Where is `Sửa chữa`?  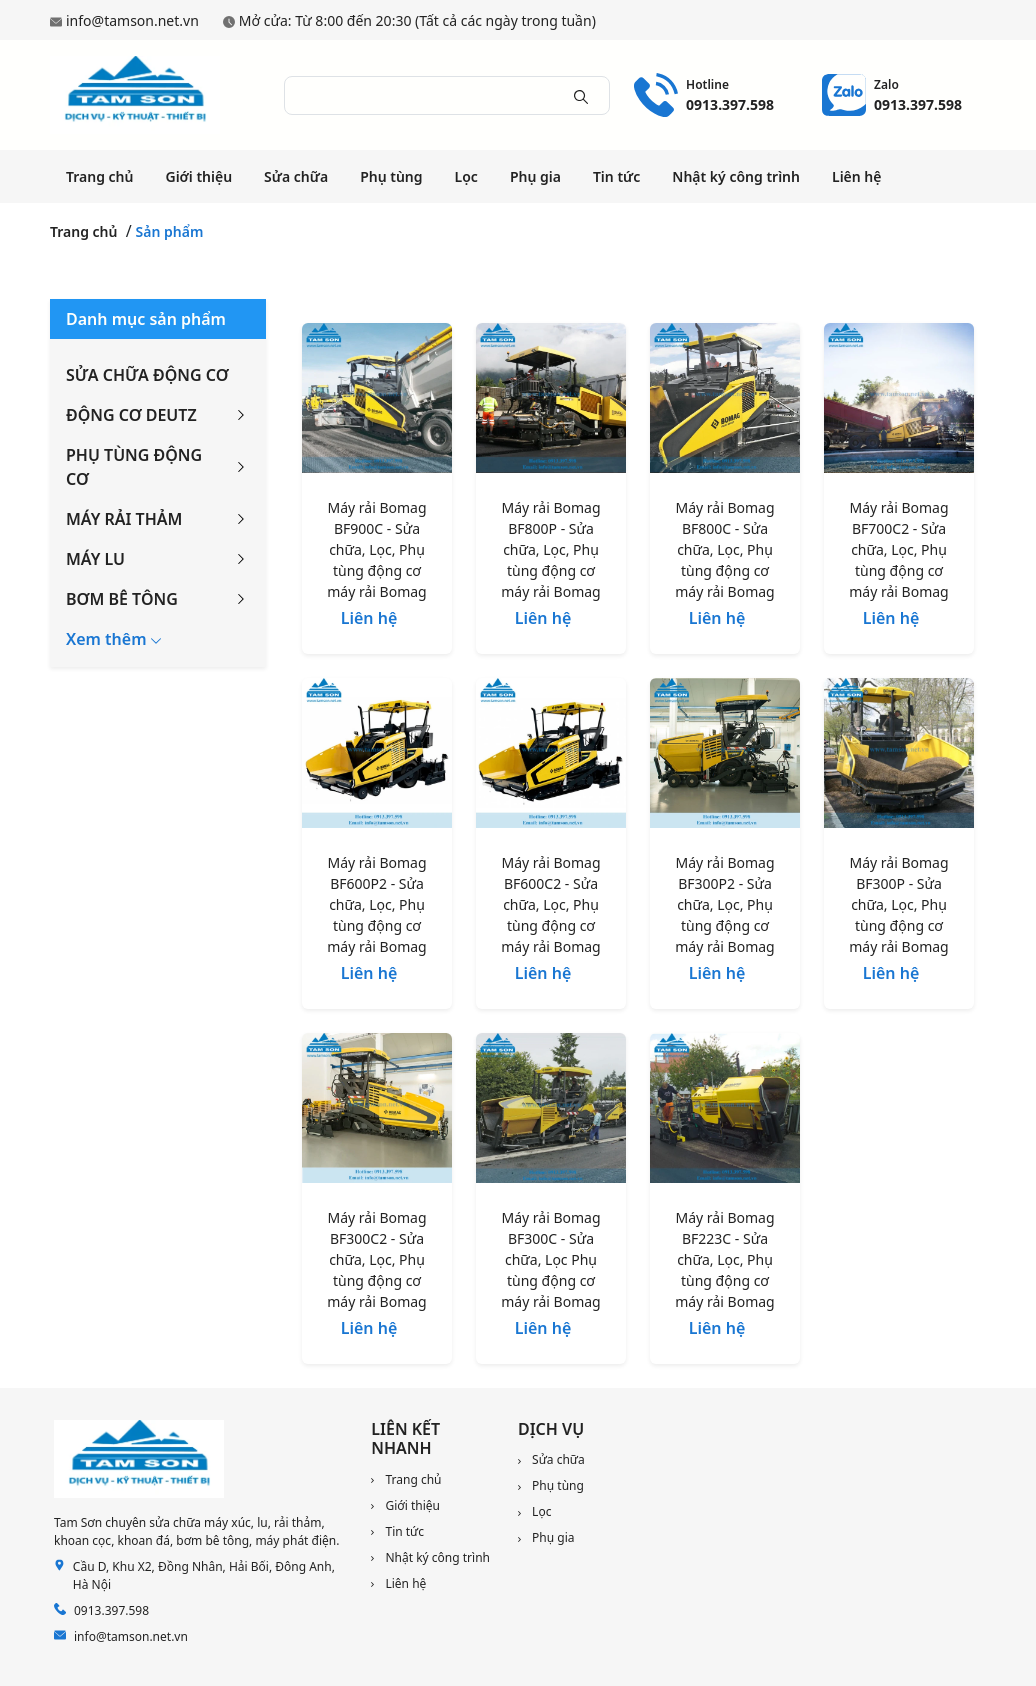 Sửa chữa is located at coordinates (296, 176).